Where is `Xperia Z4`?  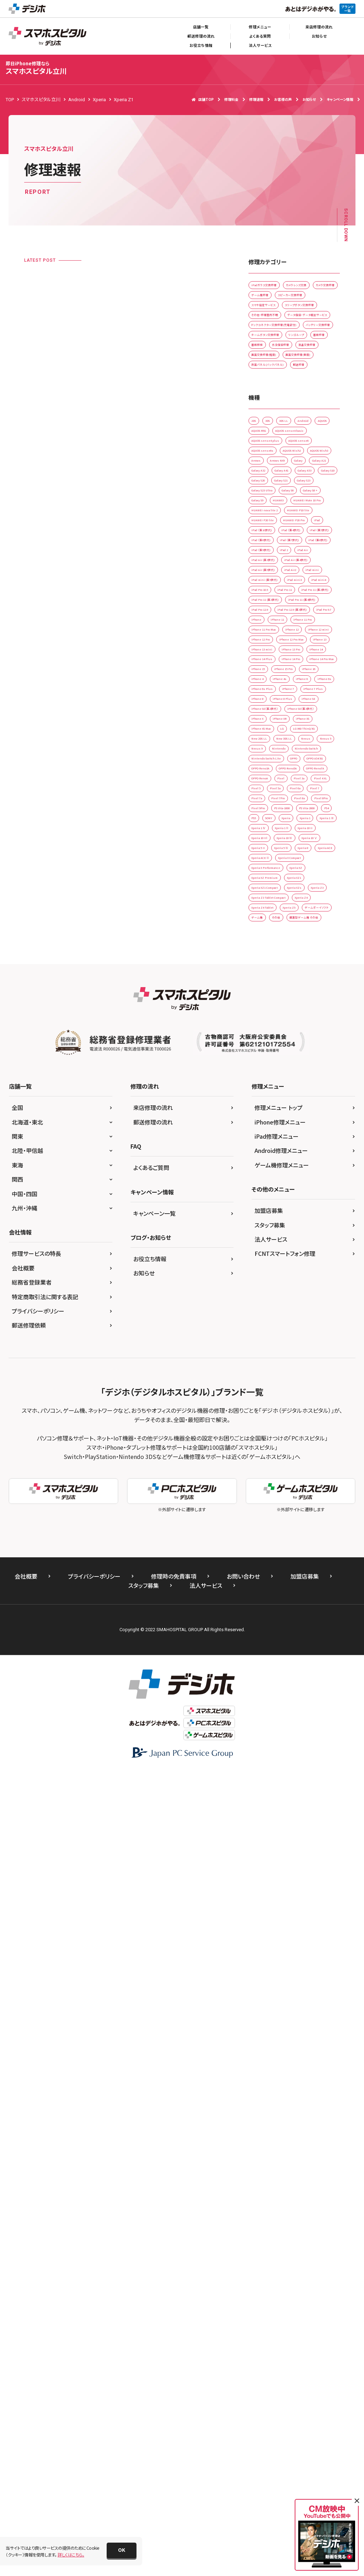 Xperia Z4 is located at coordinates (262, 1675).